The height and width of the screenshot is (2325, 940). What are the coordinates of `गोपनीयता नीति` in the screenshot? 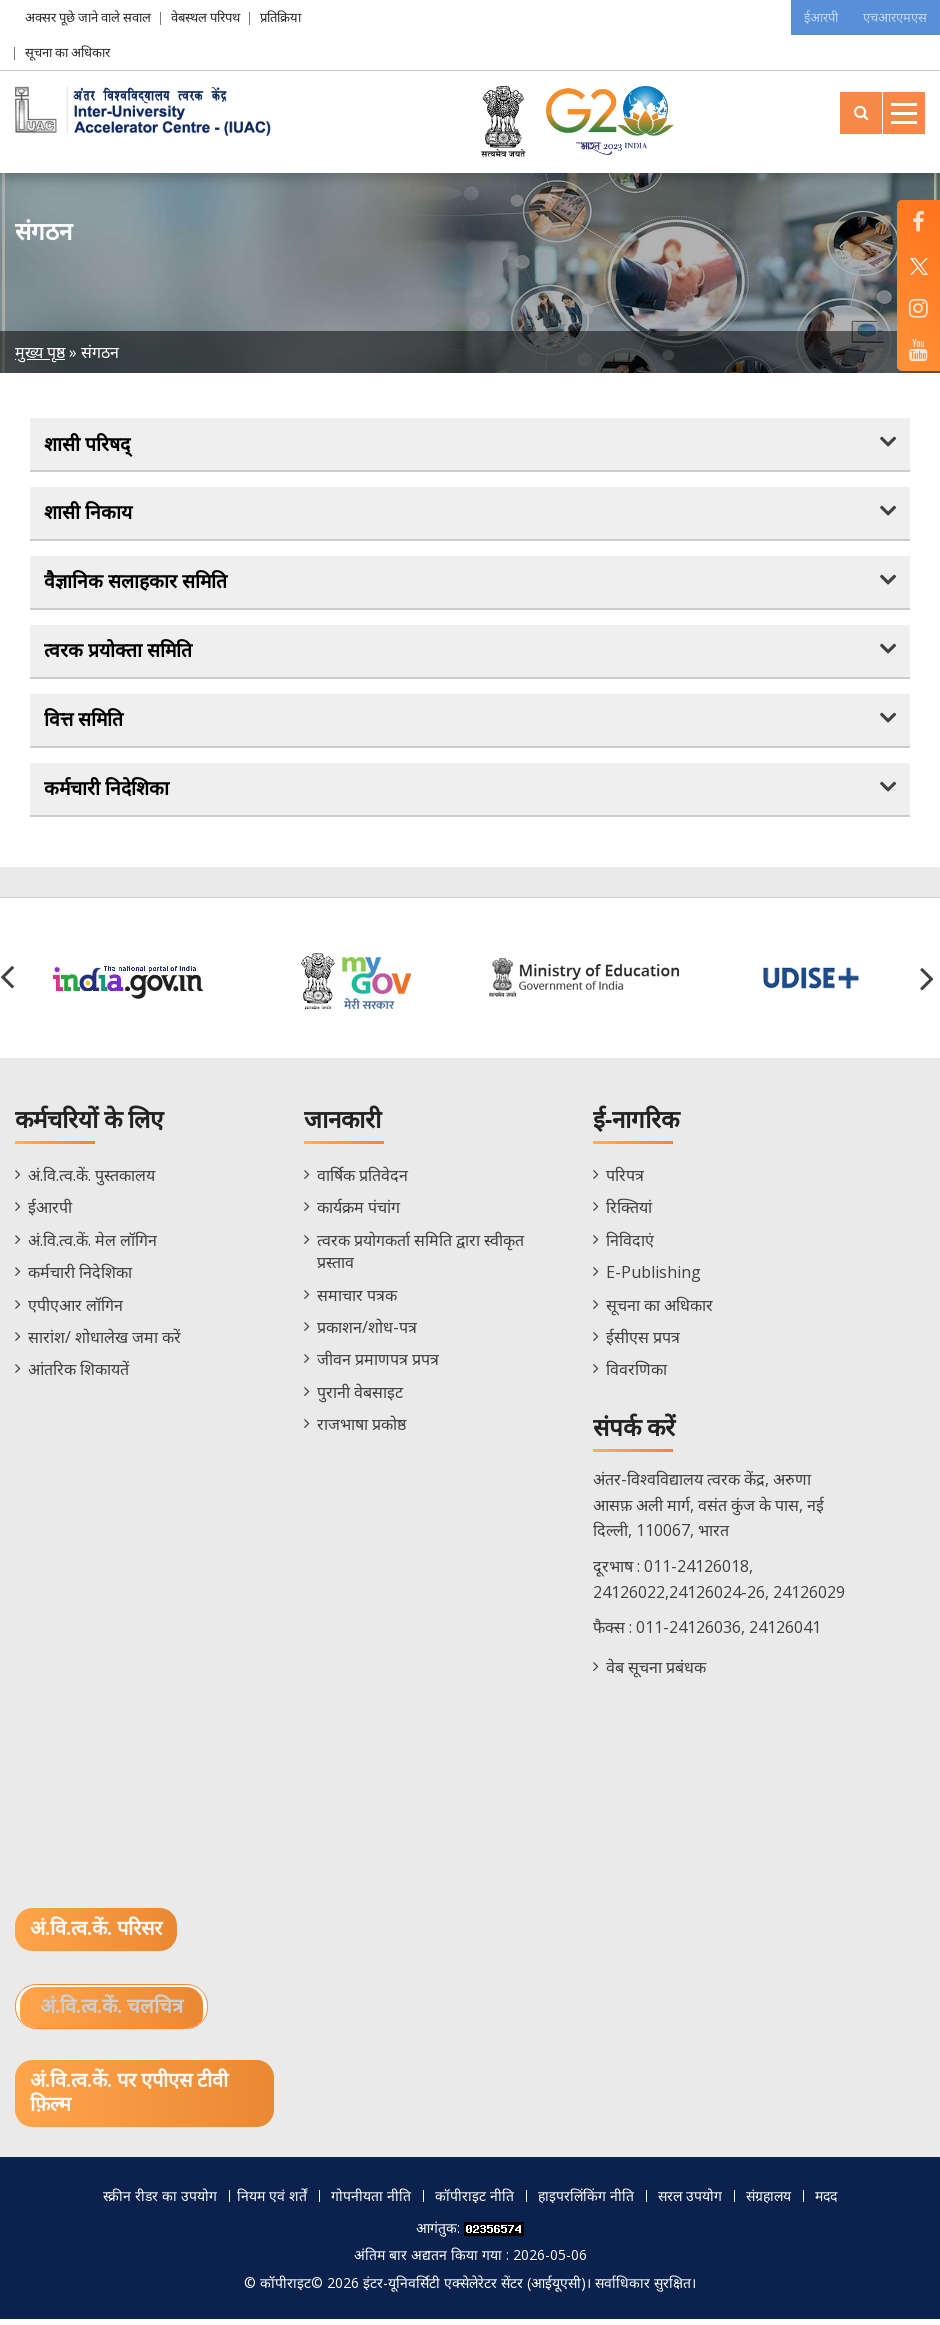 It's located at (371, 2202).